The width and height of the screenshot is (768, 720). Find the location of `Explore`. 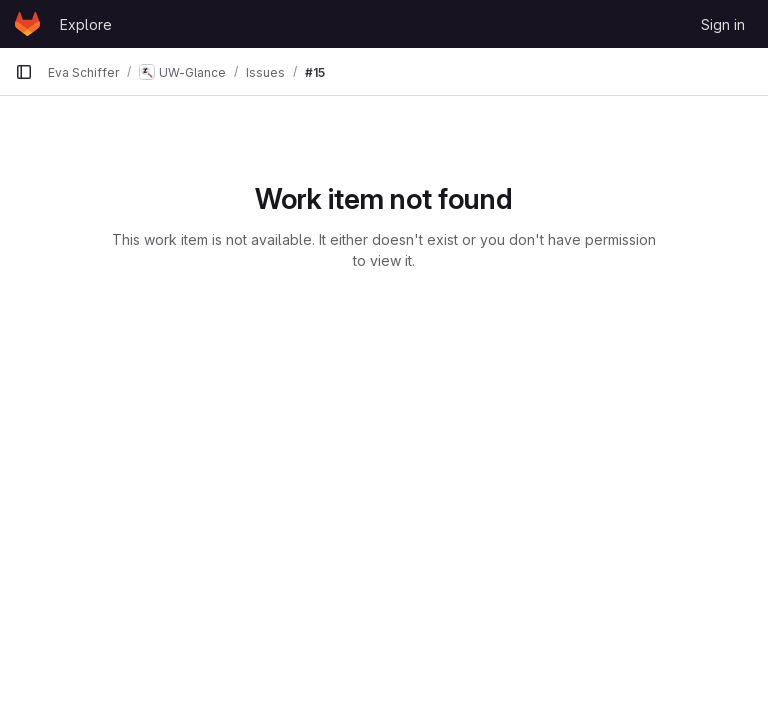

Explore is located at coordinates (86, 24).